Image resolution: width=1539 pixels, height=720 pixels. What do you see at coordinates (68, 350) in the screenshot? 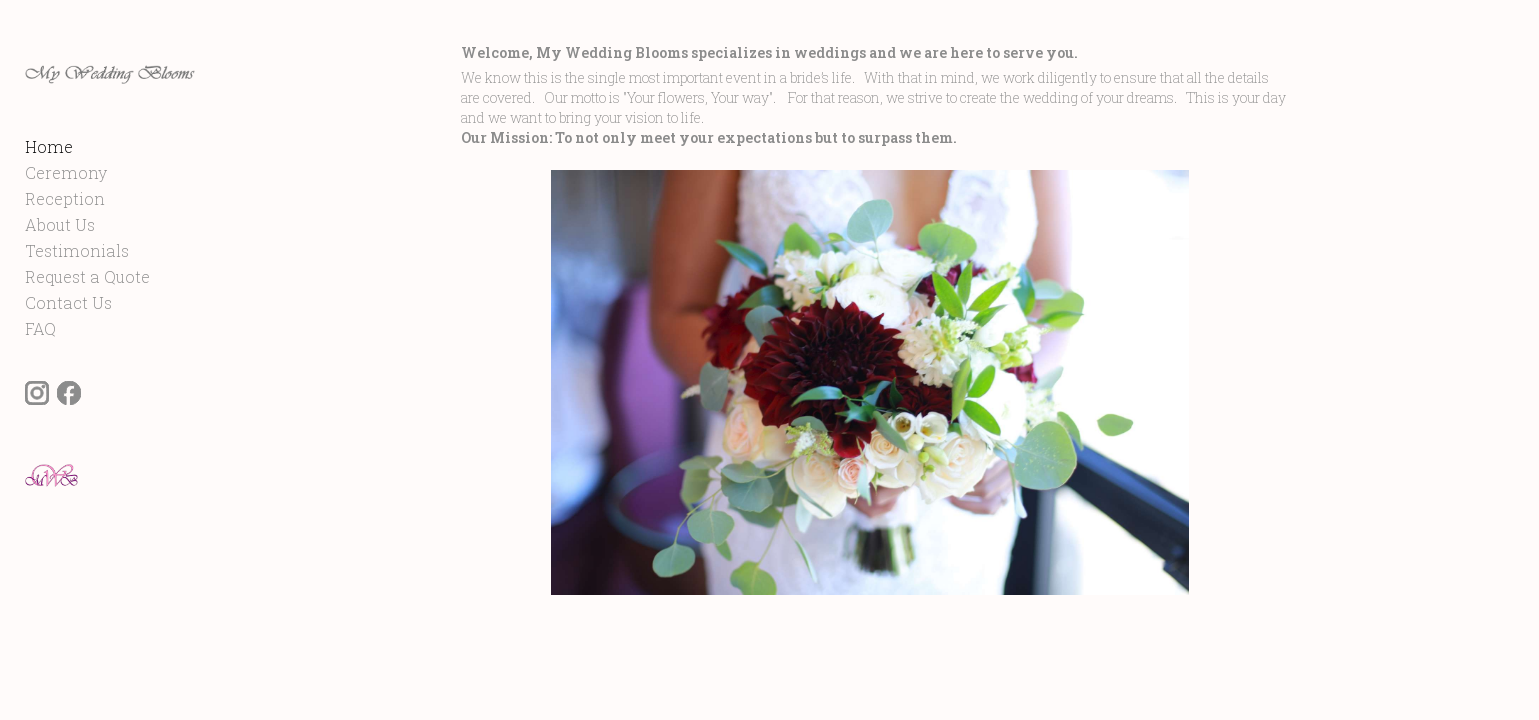
I see `Contact Us` at bounding box center [68, 350].